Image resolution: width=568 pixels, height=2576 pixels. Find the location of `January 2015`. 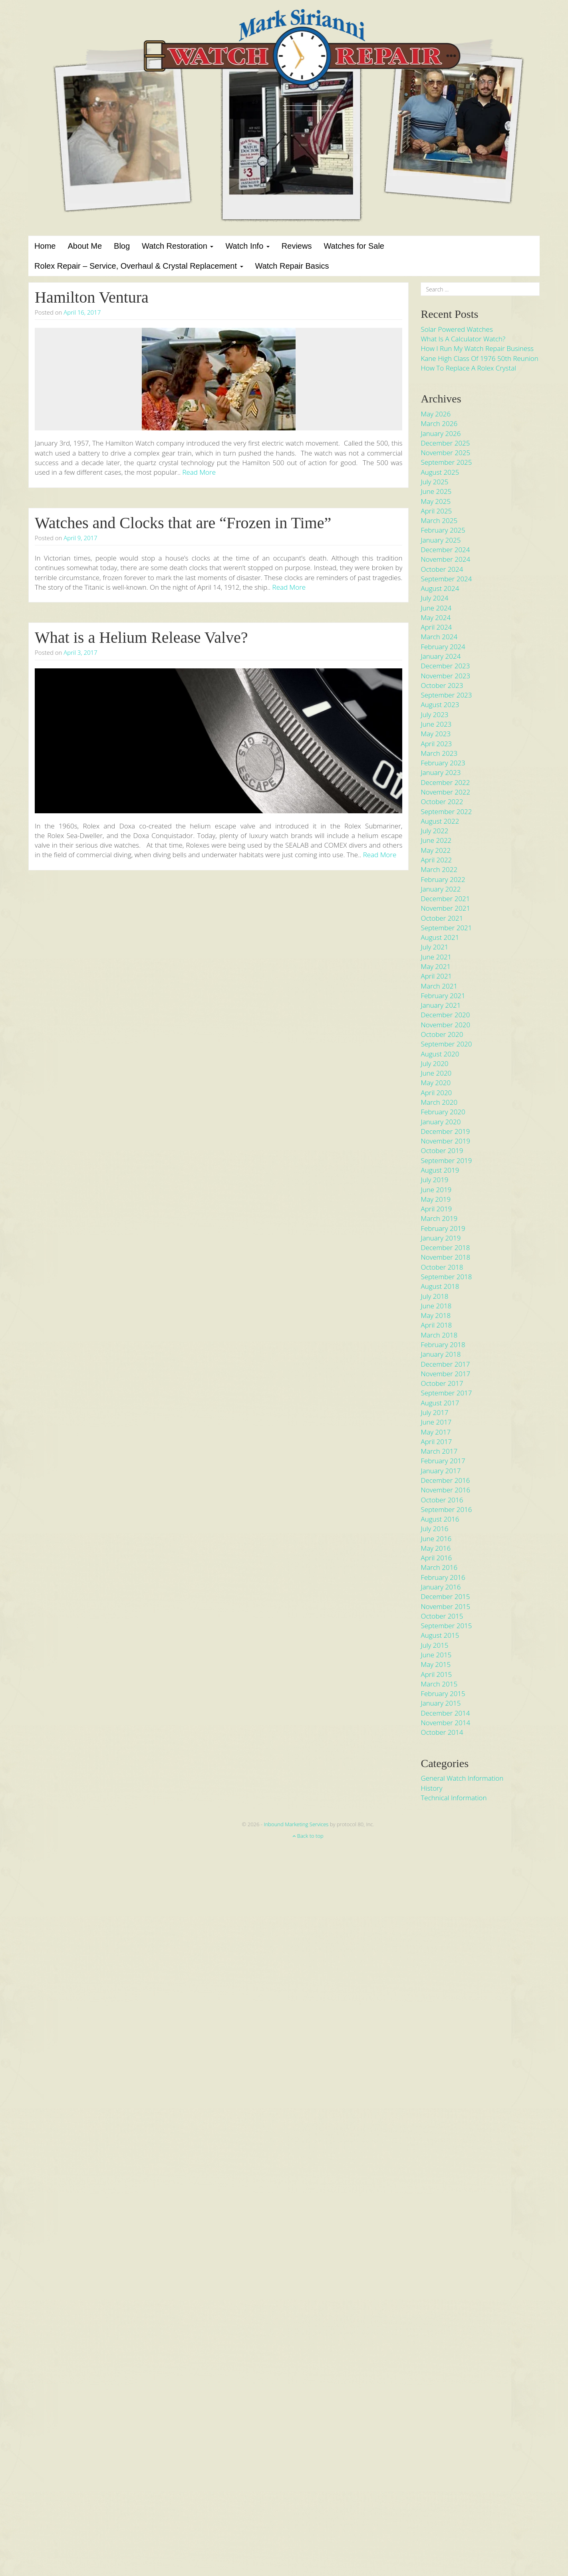

January 2015 is located at coordinates (441, 1703).